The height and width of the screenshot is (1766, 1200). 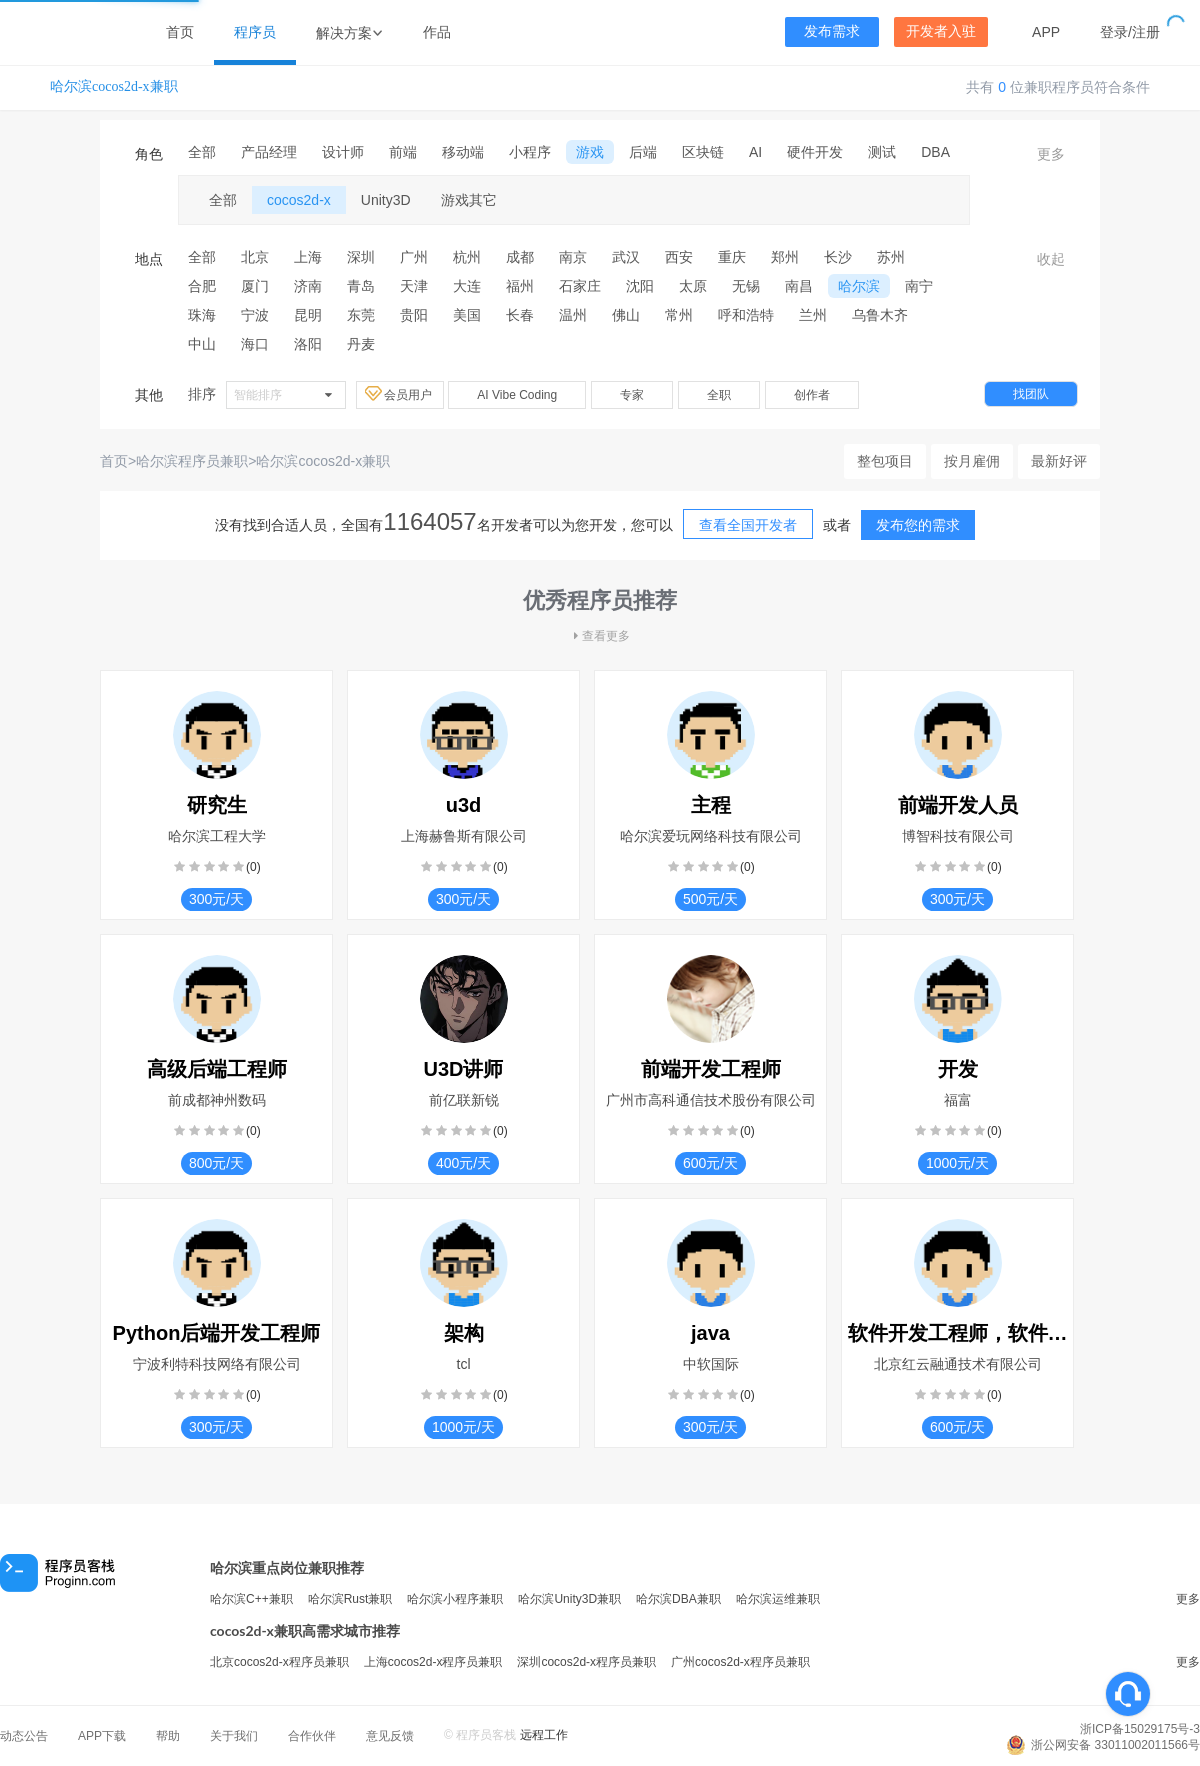 I want to click on 测试, so click(x=882, y=152).